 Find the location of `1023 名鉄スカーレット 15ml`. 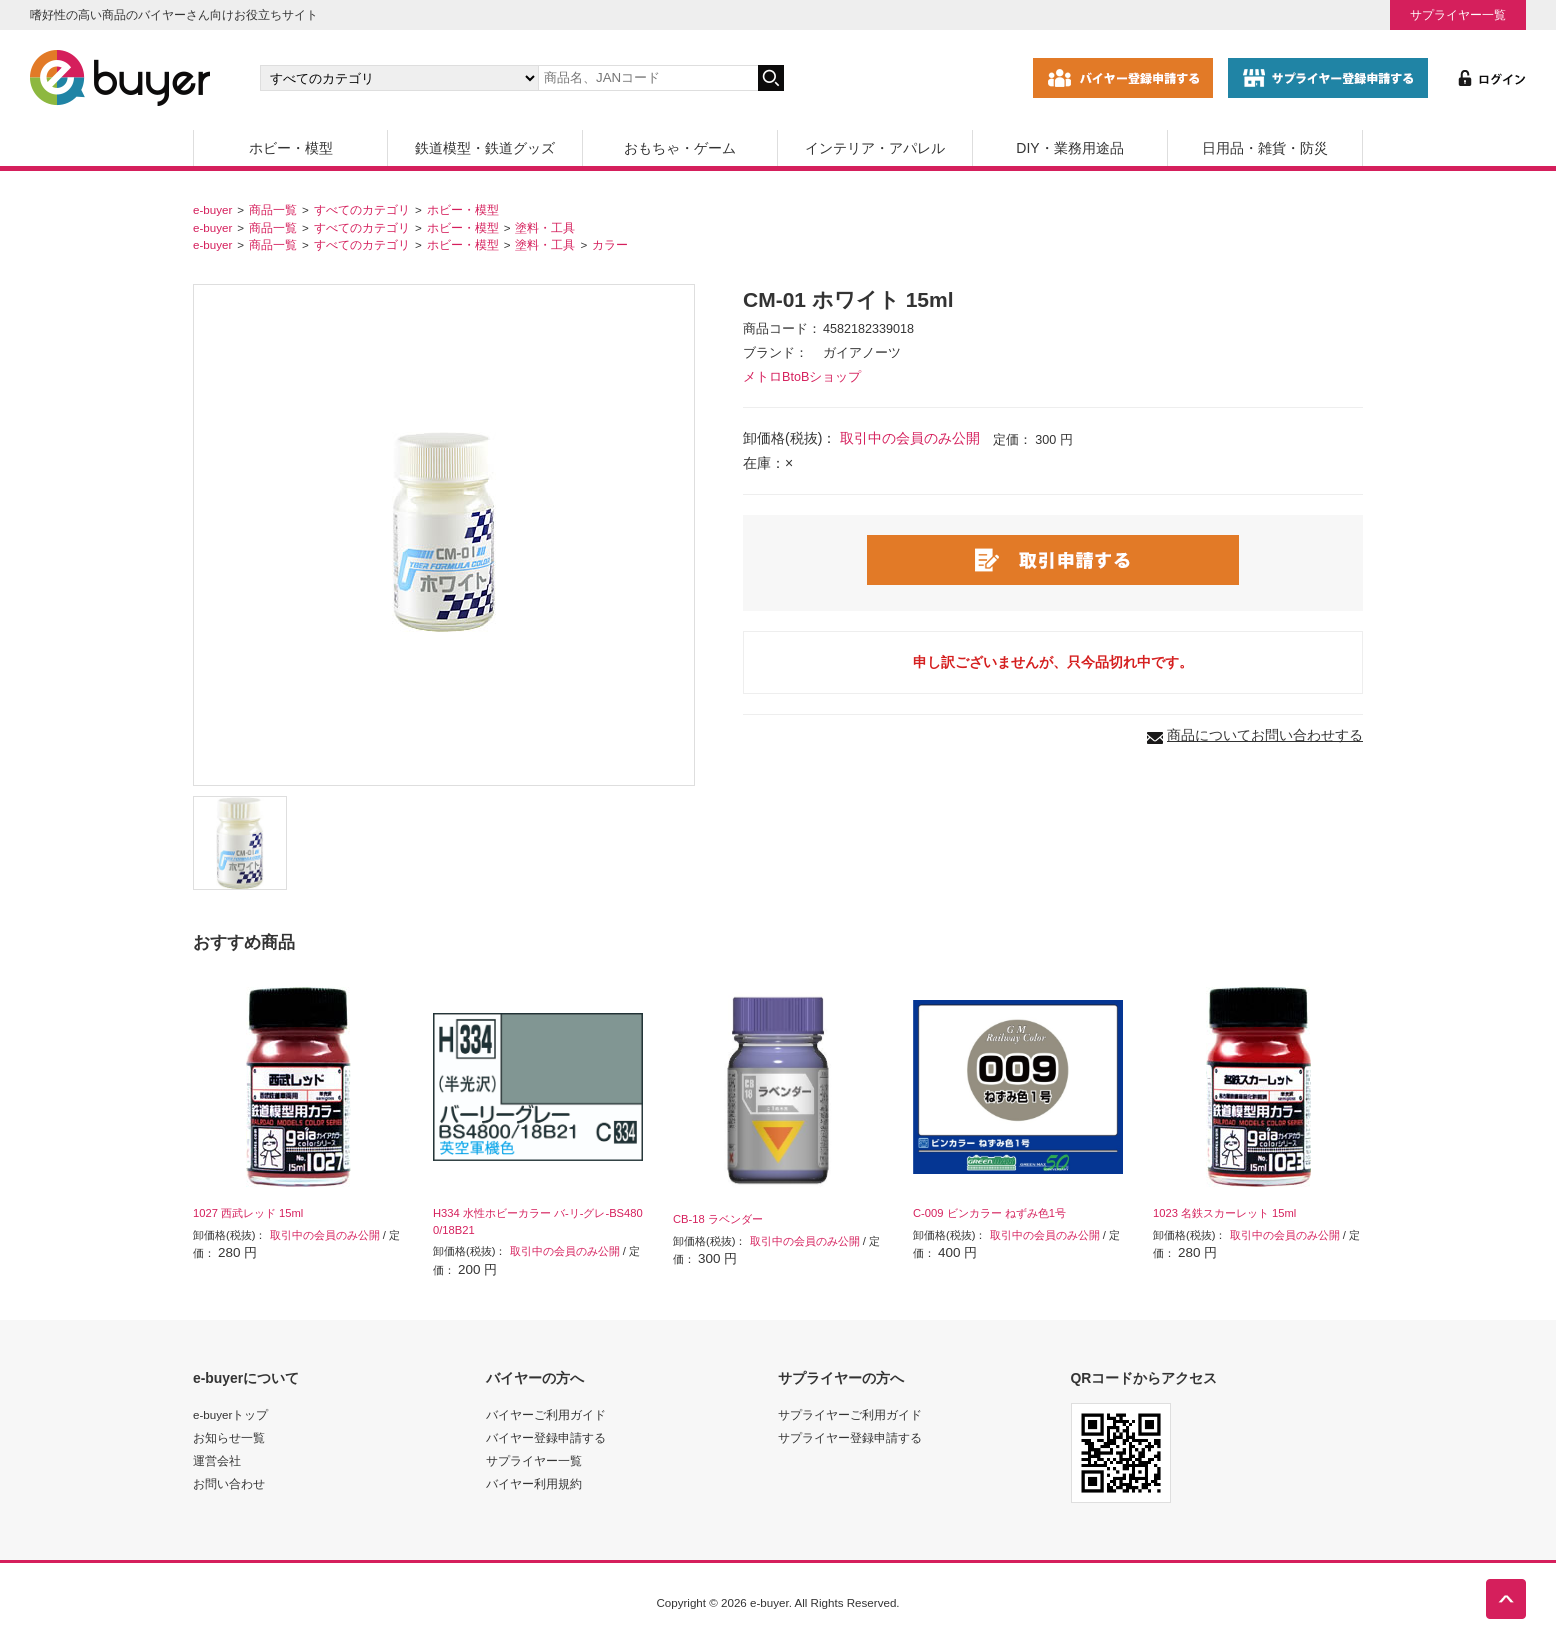

1023 名鉄スカーレット 15ml is located at coordinates (1224, 1213).